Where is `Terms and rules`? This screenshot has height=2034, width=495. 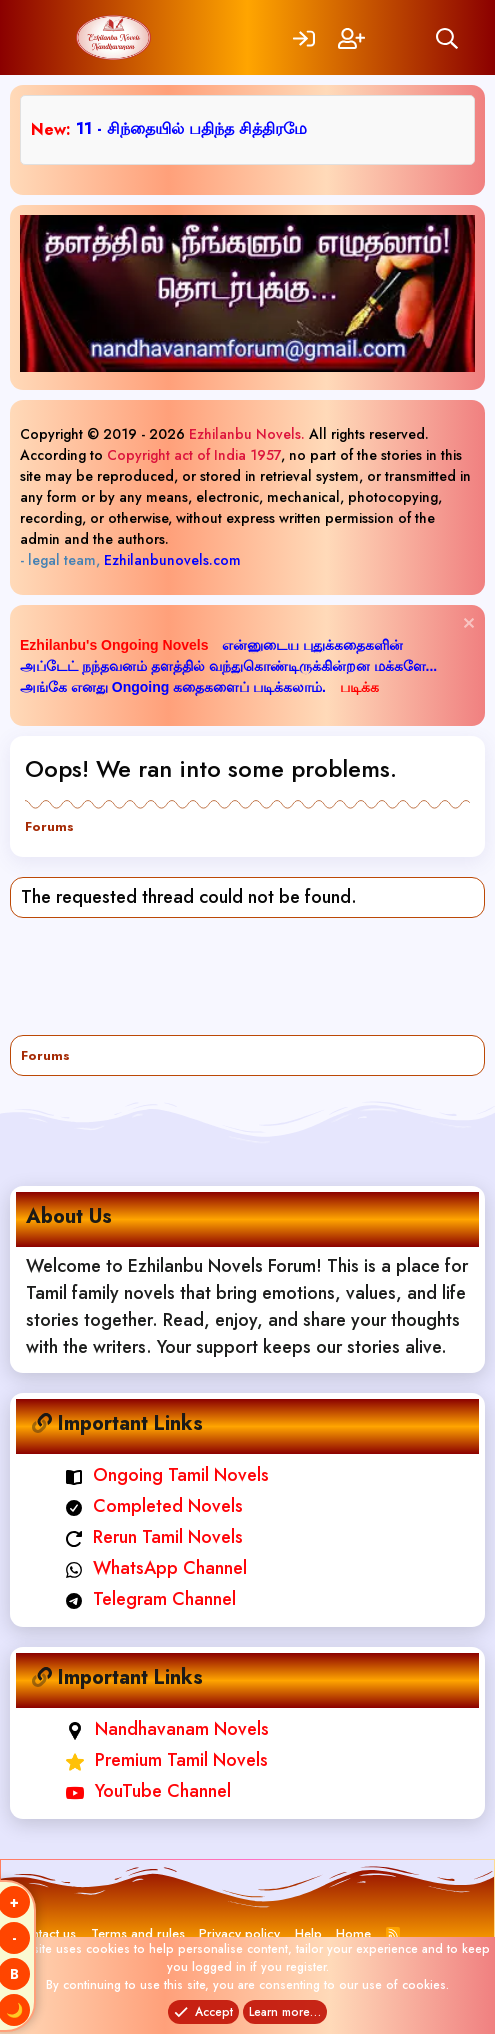 Terms and rules is located at coordinates (138, 1933).